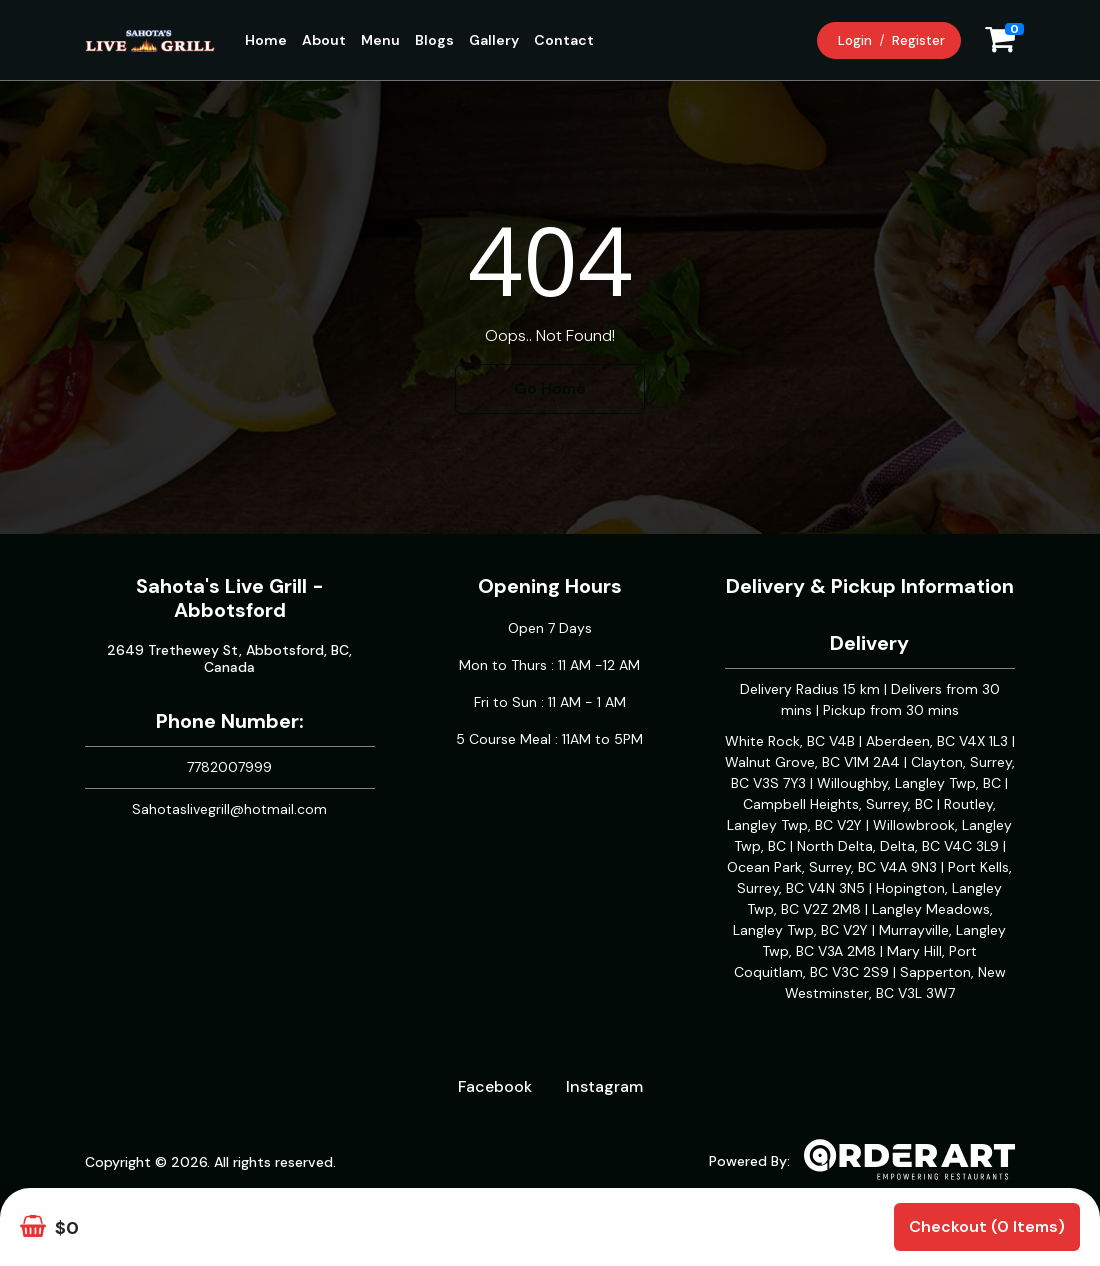 The image size is (1100, 1266). Describe the element at coordinates (550, 388) in the screenshot. I see `Go Home` at that location.